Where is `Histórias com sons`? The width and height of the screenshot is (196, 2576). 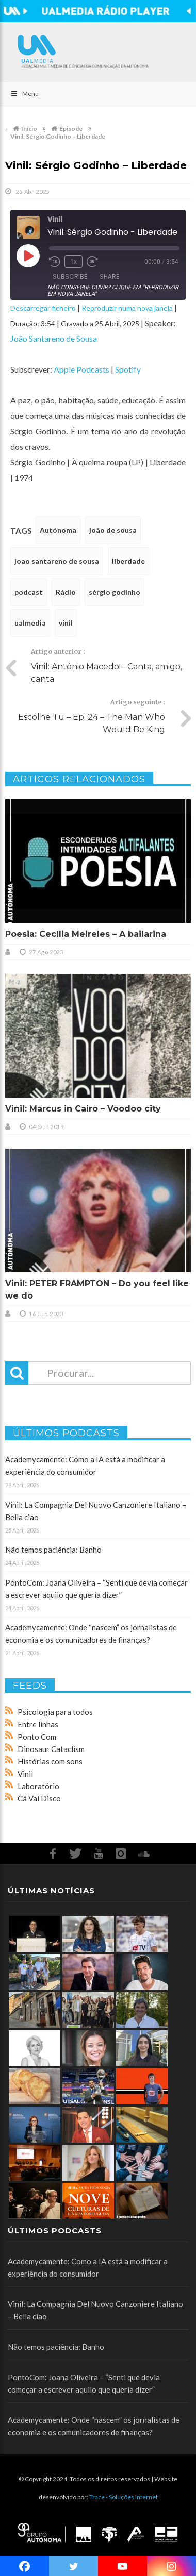 Histórias com sons is located at coordinates (50, 1761).